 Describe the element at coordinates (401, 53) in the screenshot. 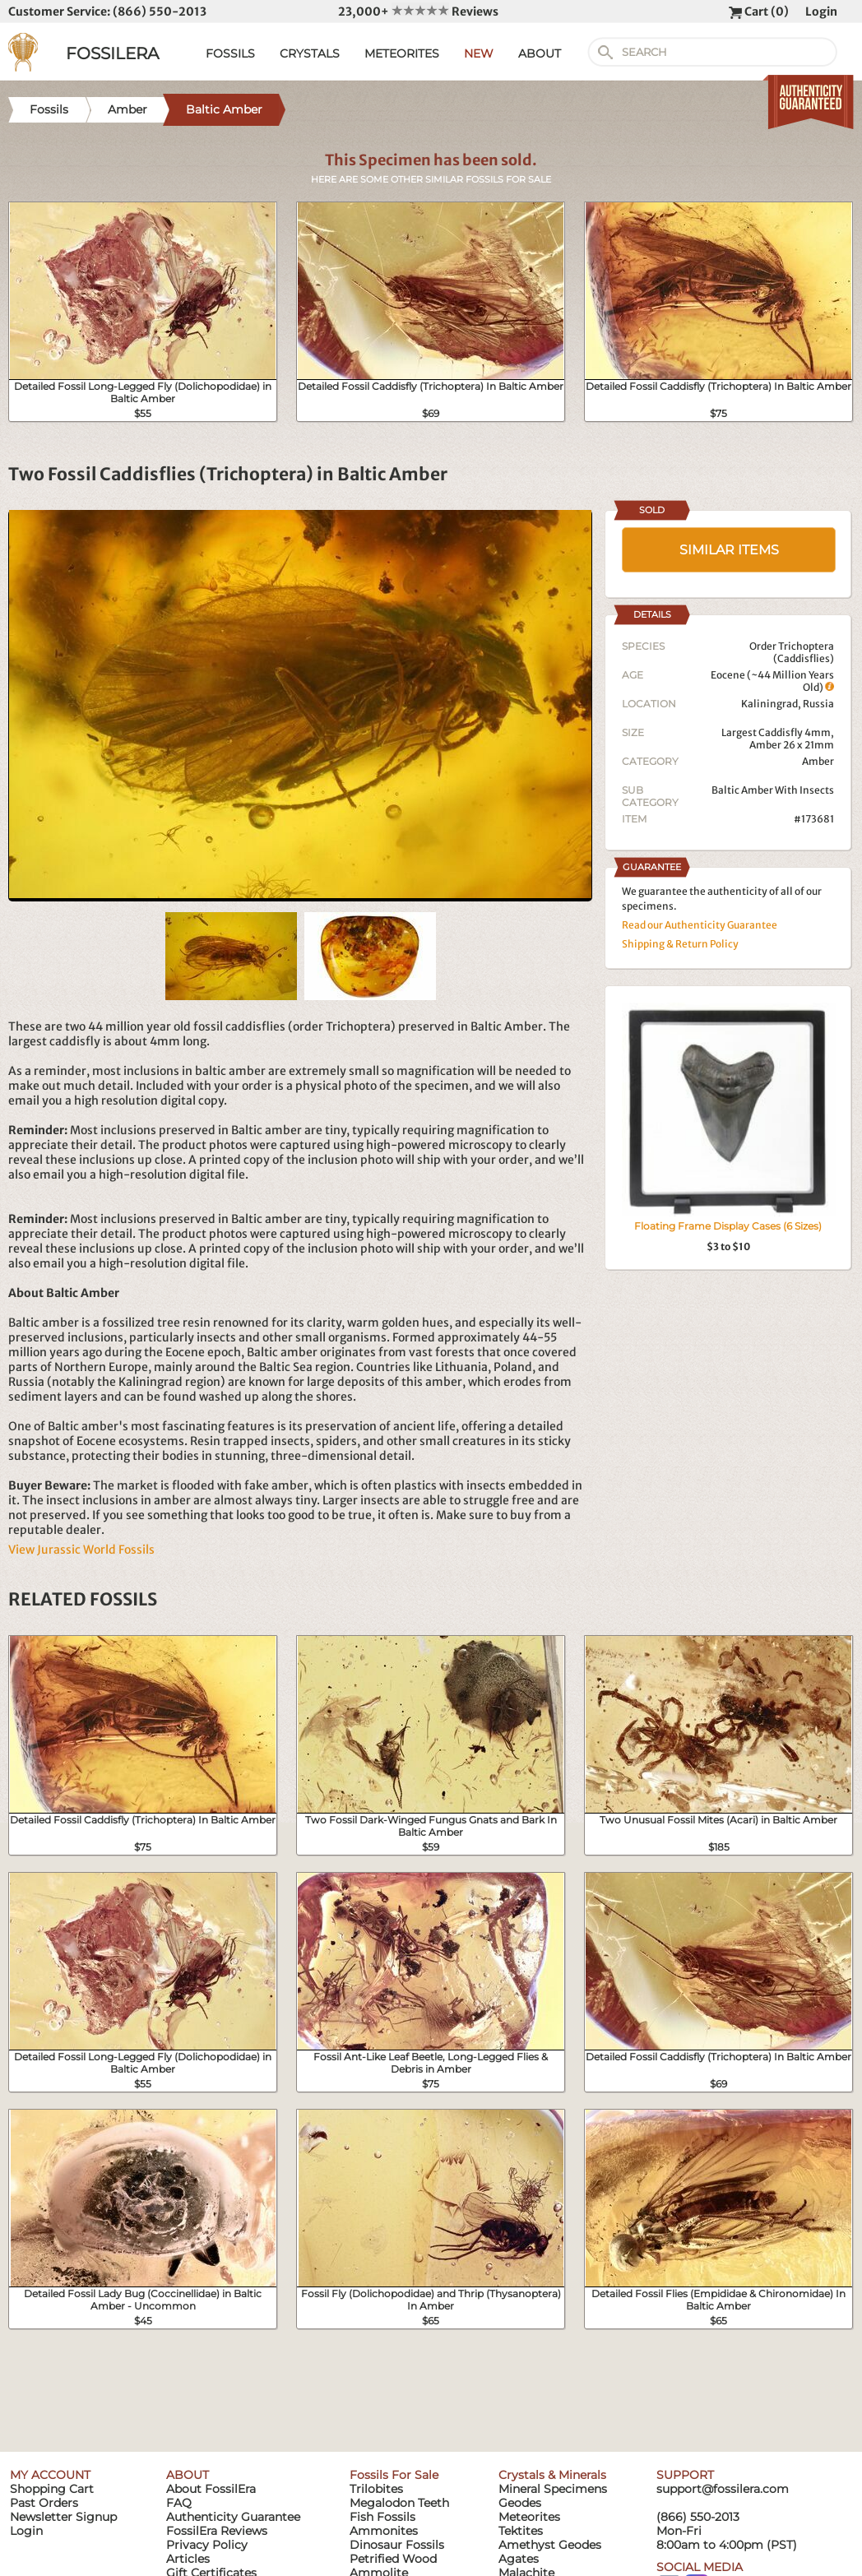

I see `METEORITES` at that location.